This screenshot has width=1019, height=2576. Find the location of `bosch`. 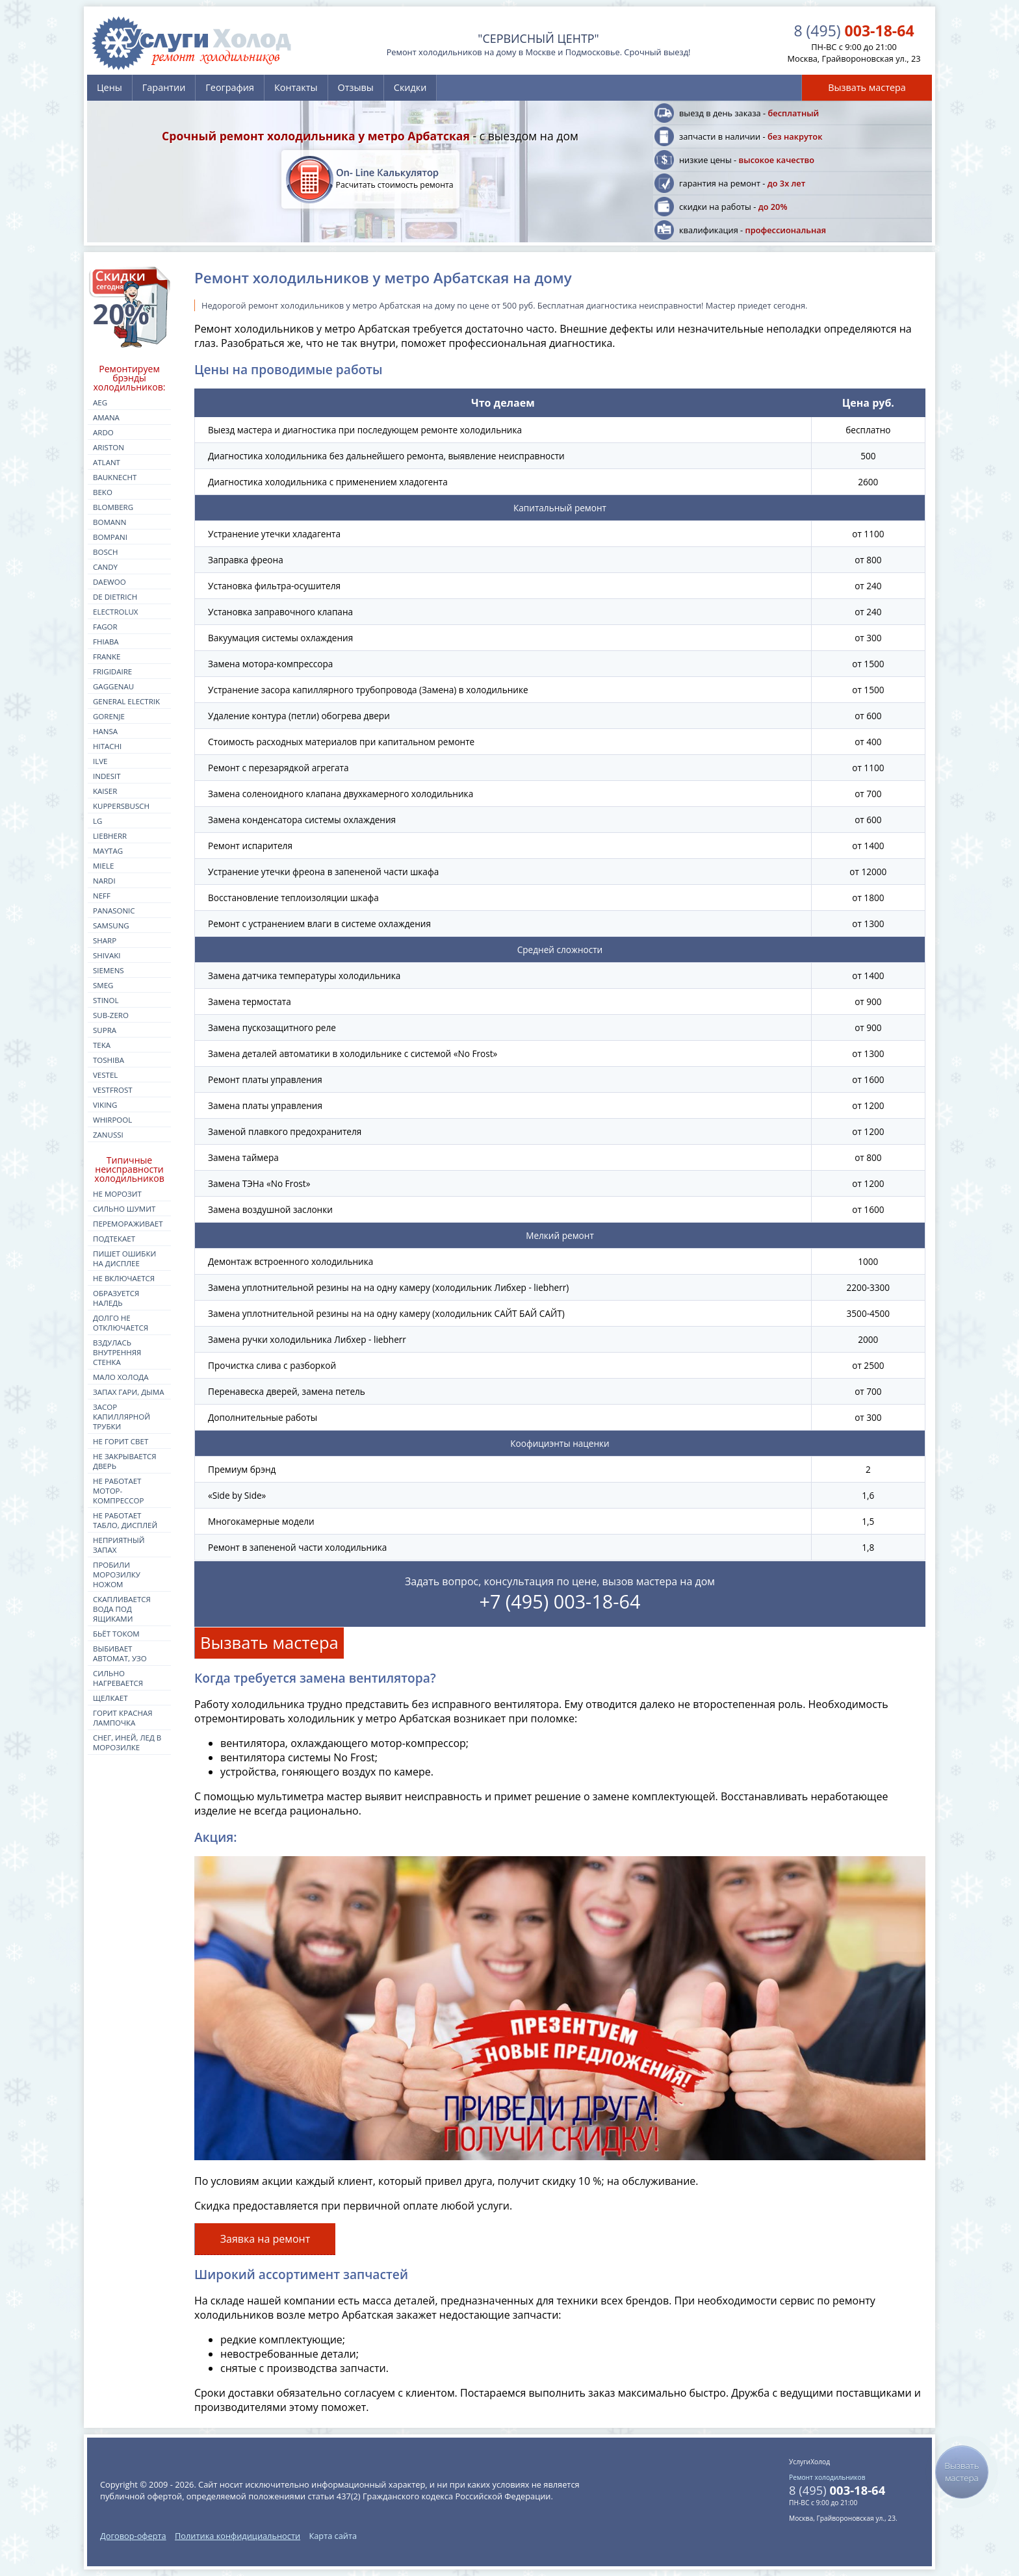

bosch is located at coordinates (105, 552).